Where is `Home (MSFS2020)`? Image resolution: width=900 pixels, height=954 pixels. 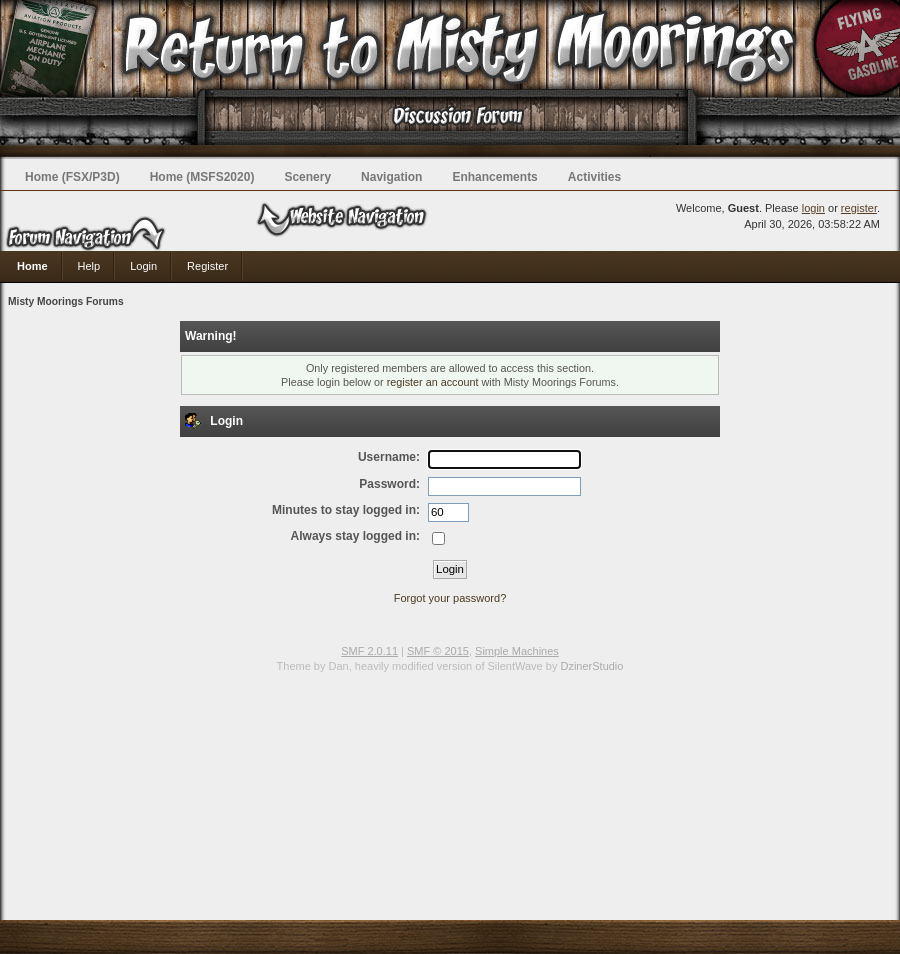 Home (MSFS2020) is located at coordinates (202, 177).